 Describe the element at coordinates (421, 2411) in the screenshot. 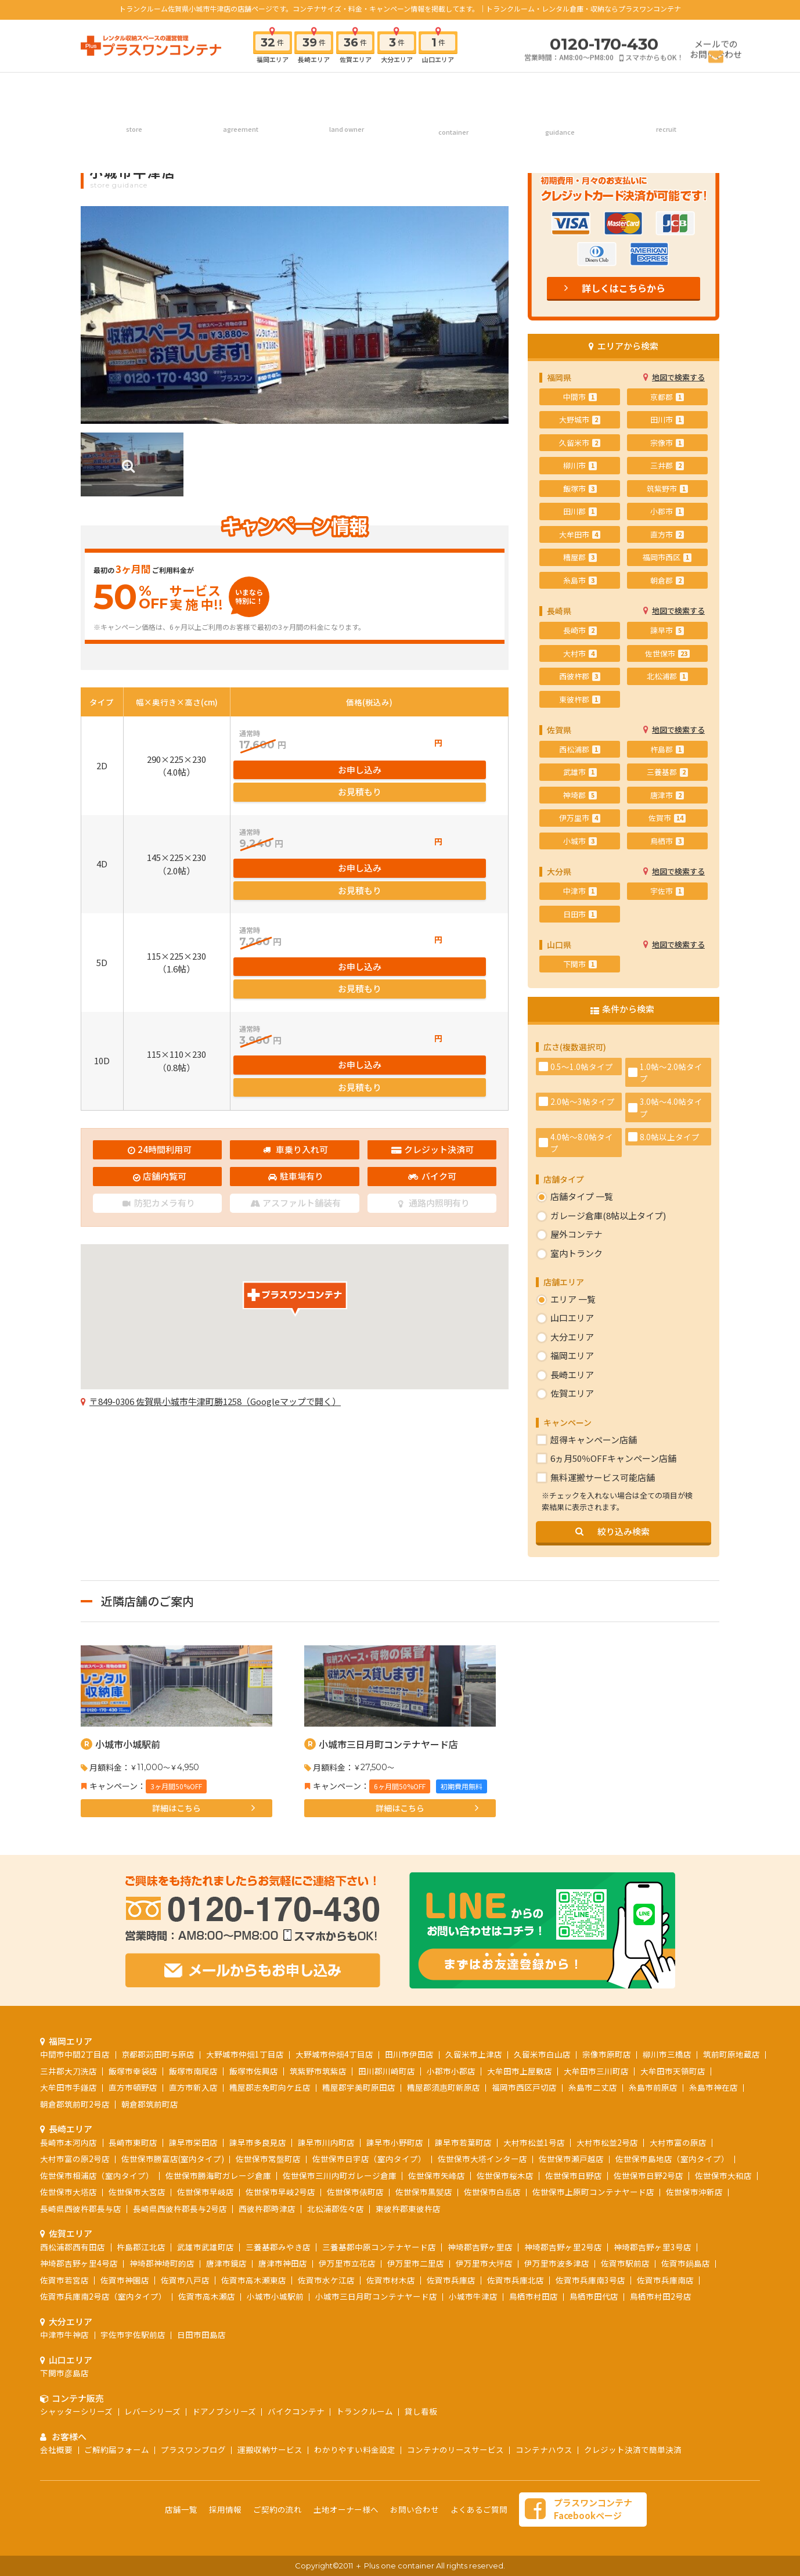

I see `貸し看板` at that location.